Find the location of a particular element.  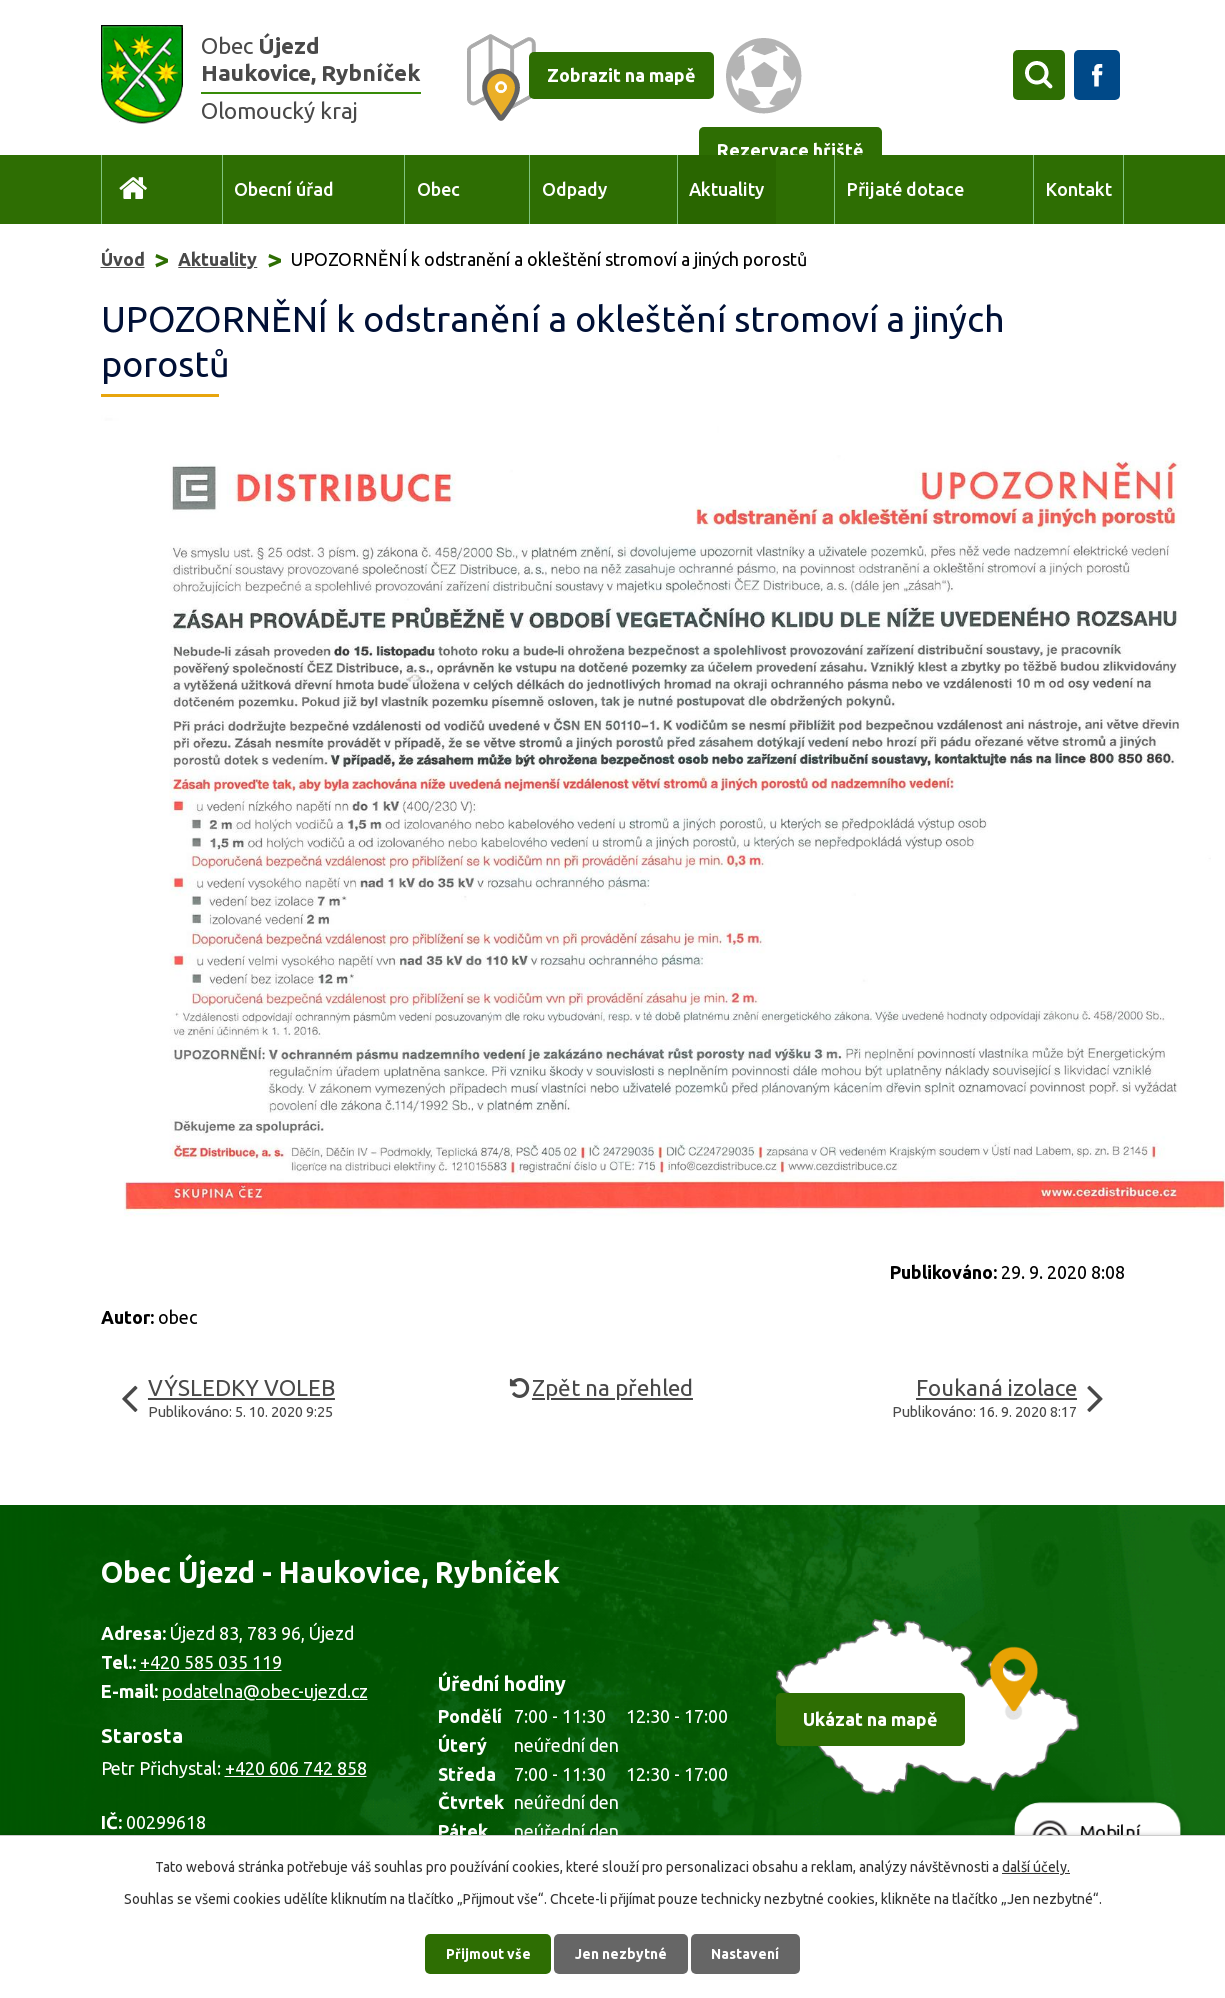

podatelna@obec-ujezd.cz is located at coordinates (265, 1691).